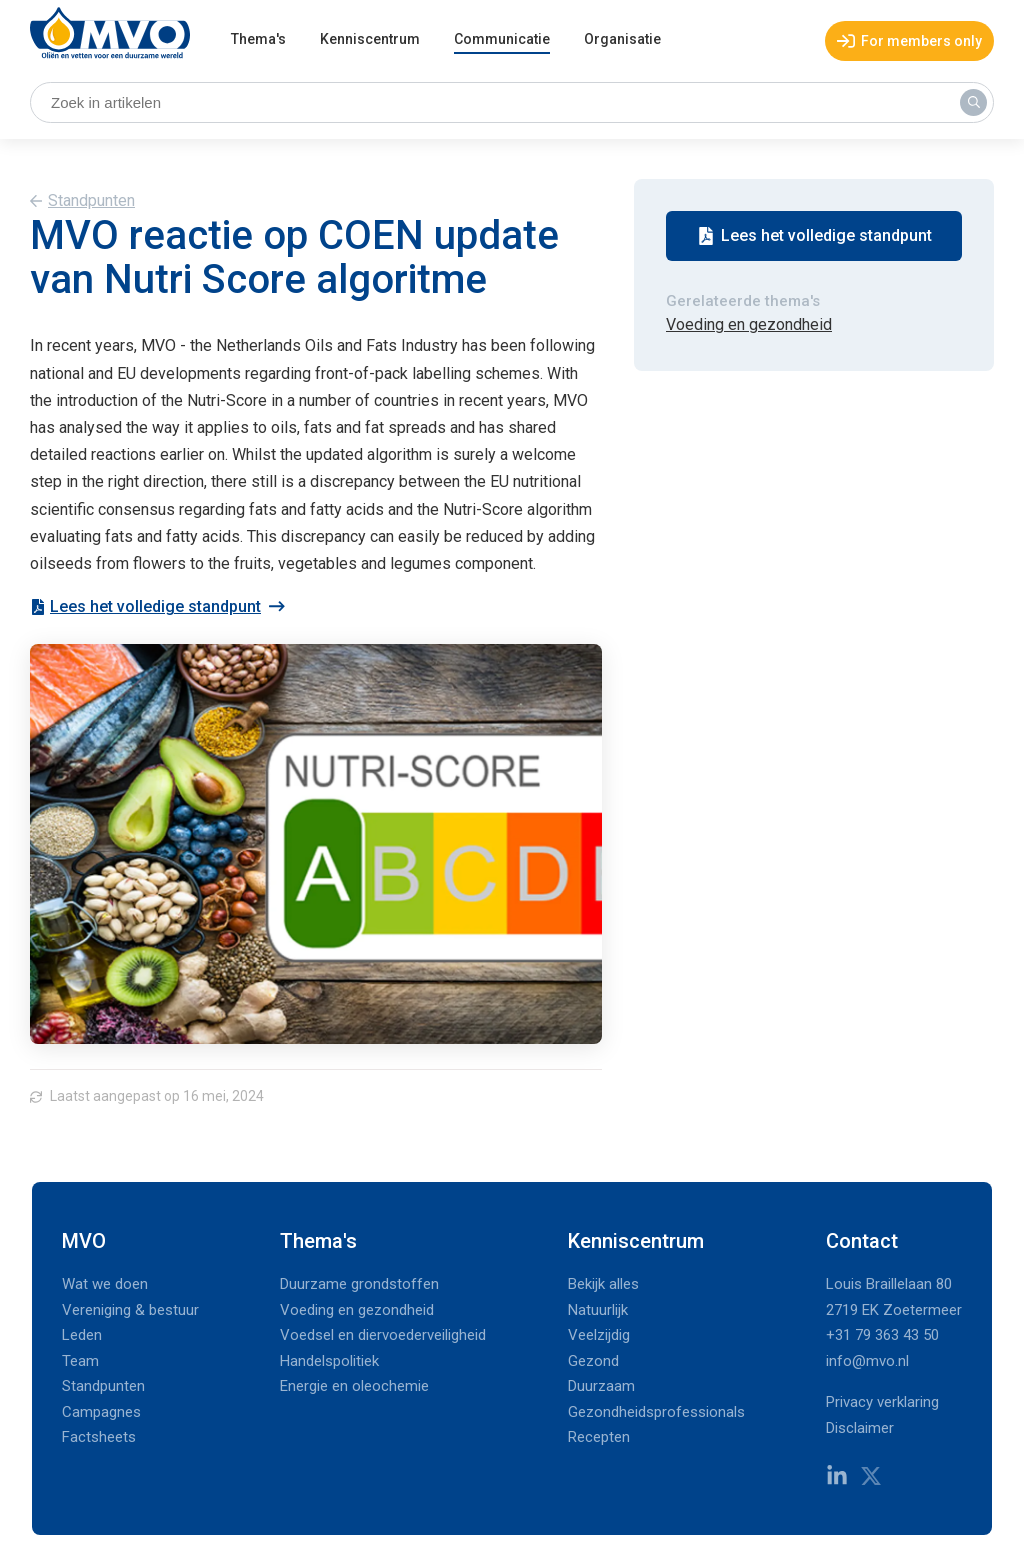 This screenshot has width=1024, height=1567. Describe the element at coordinates (909, 41) in the screenshot. I see `For members only` at that location.